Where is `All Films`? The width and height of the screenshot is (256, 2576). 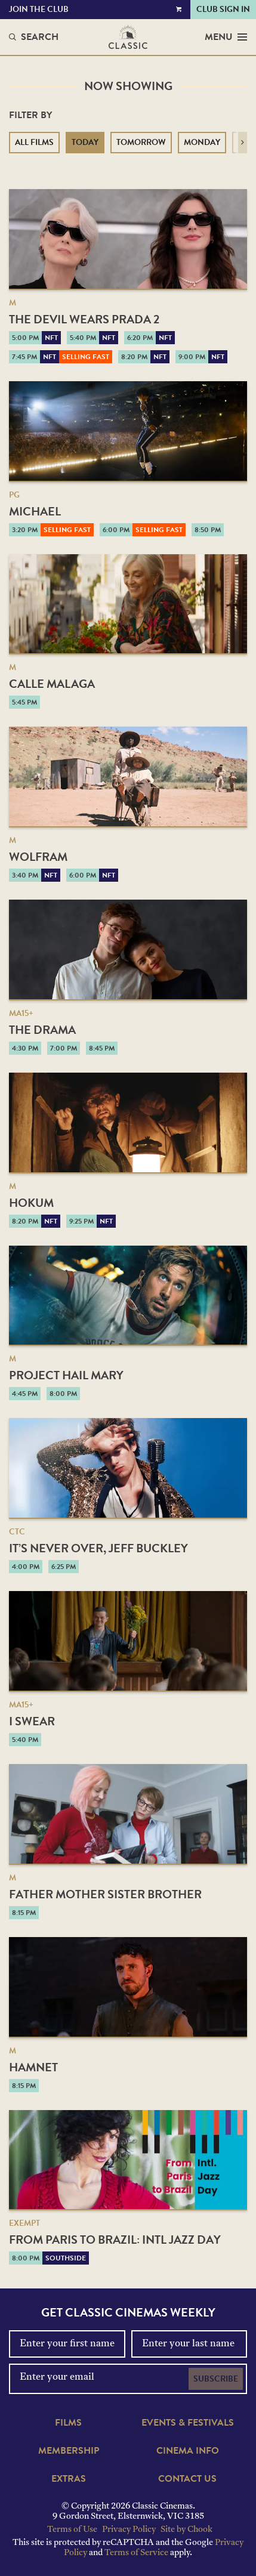 All Films is located at coordinates (34, 142).